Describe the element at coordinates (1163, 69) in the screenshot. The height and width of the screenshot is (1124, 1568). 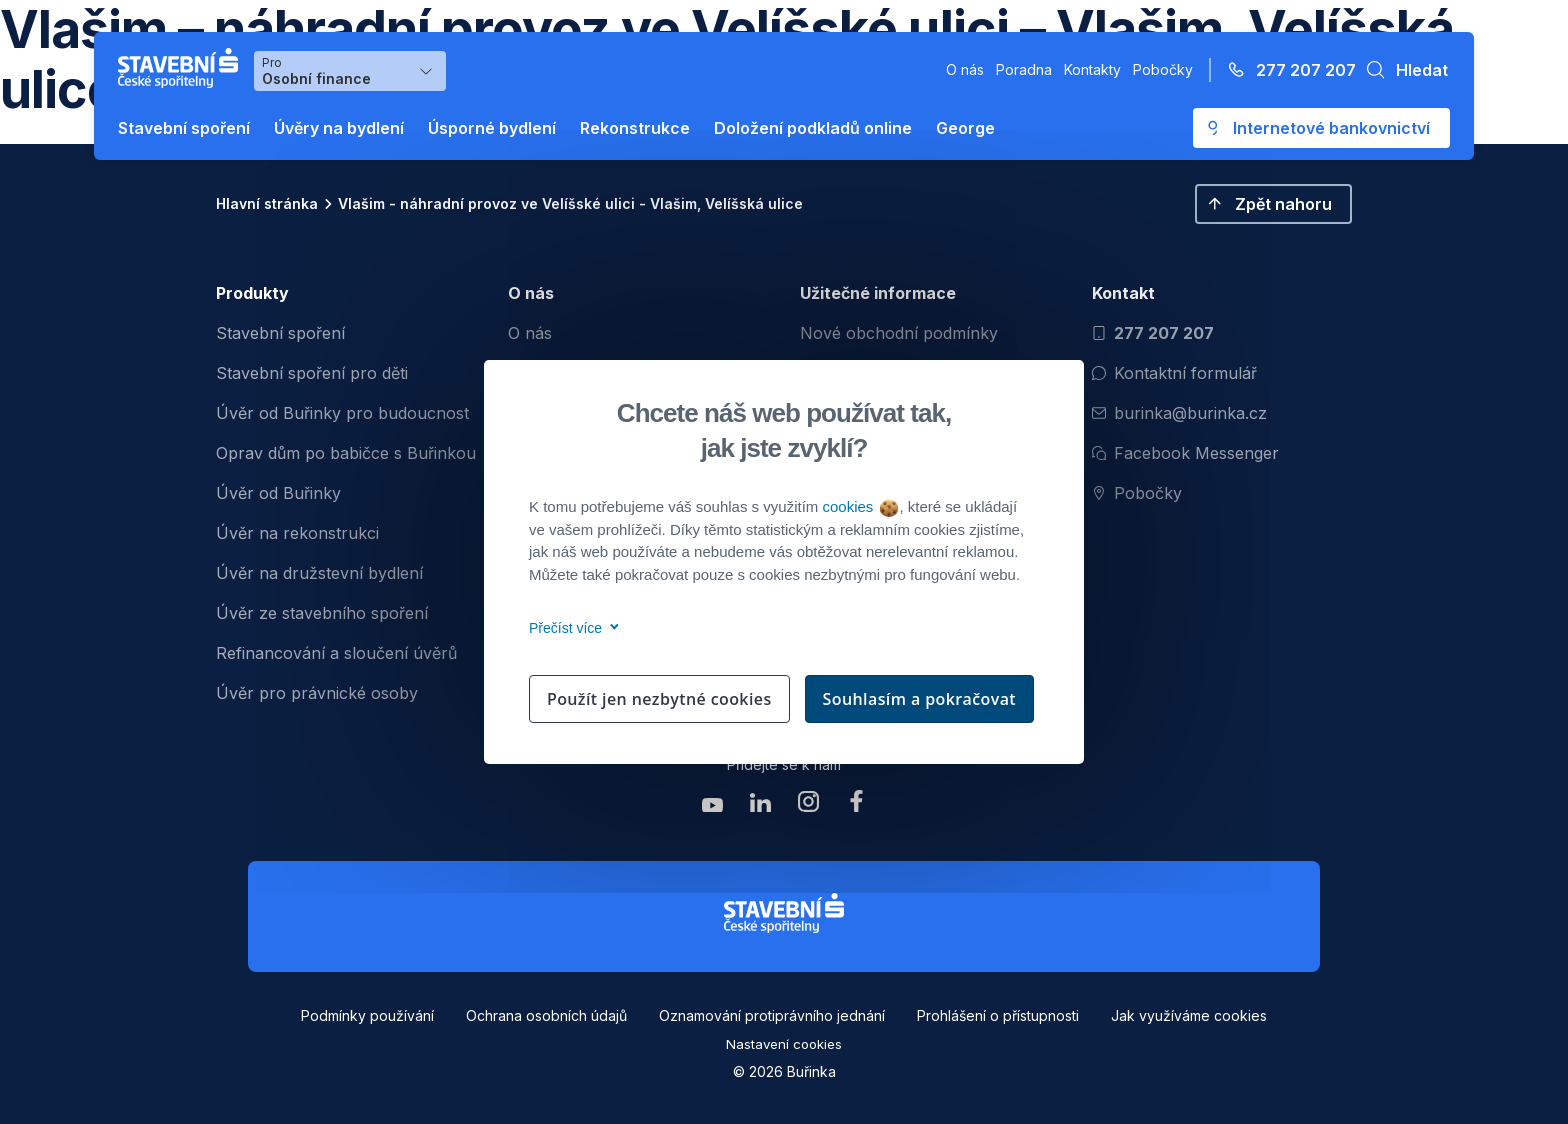
I see `Pobočky` at that location.